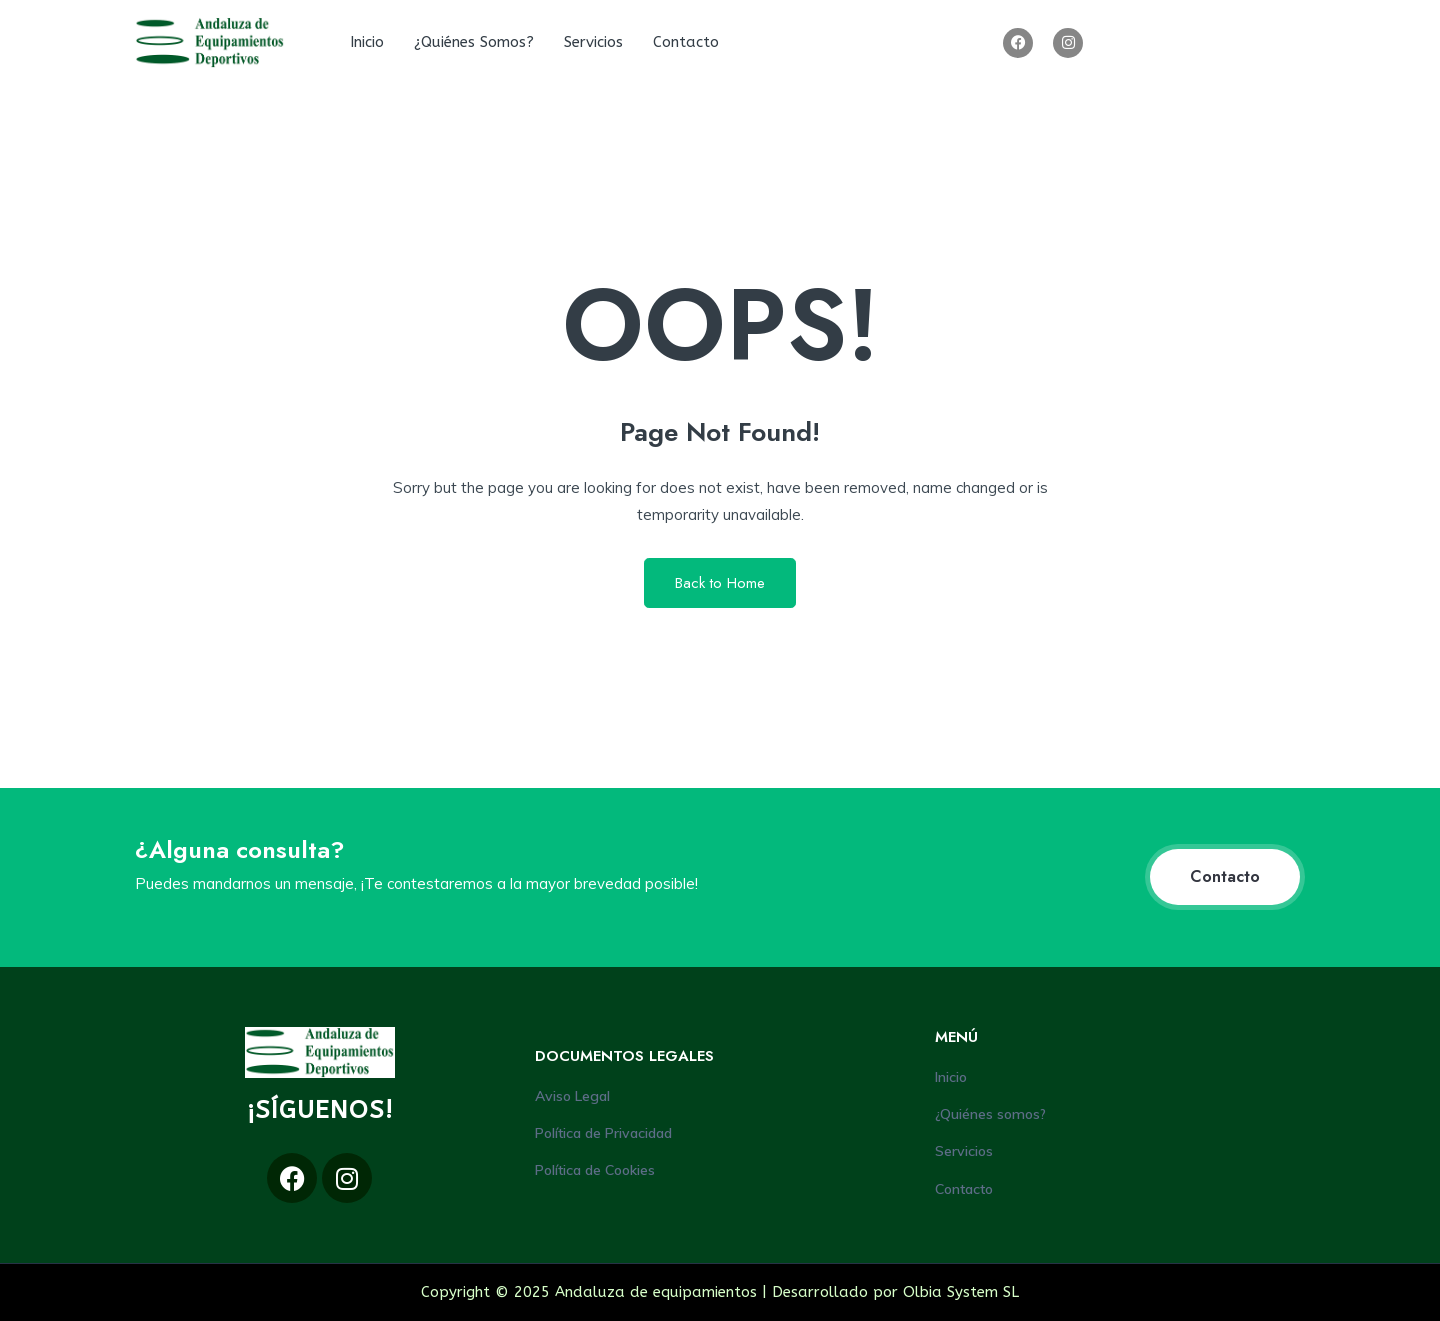 The height and width of the screenshot is (1321, 1440). What do you see at coordinates (593, 42) in the screenshot?
I see `Servicios` at bounding box center [593, 42].